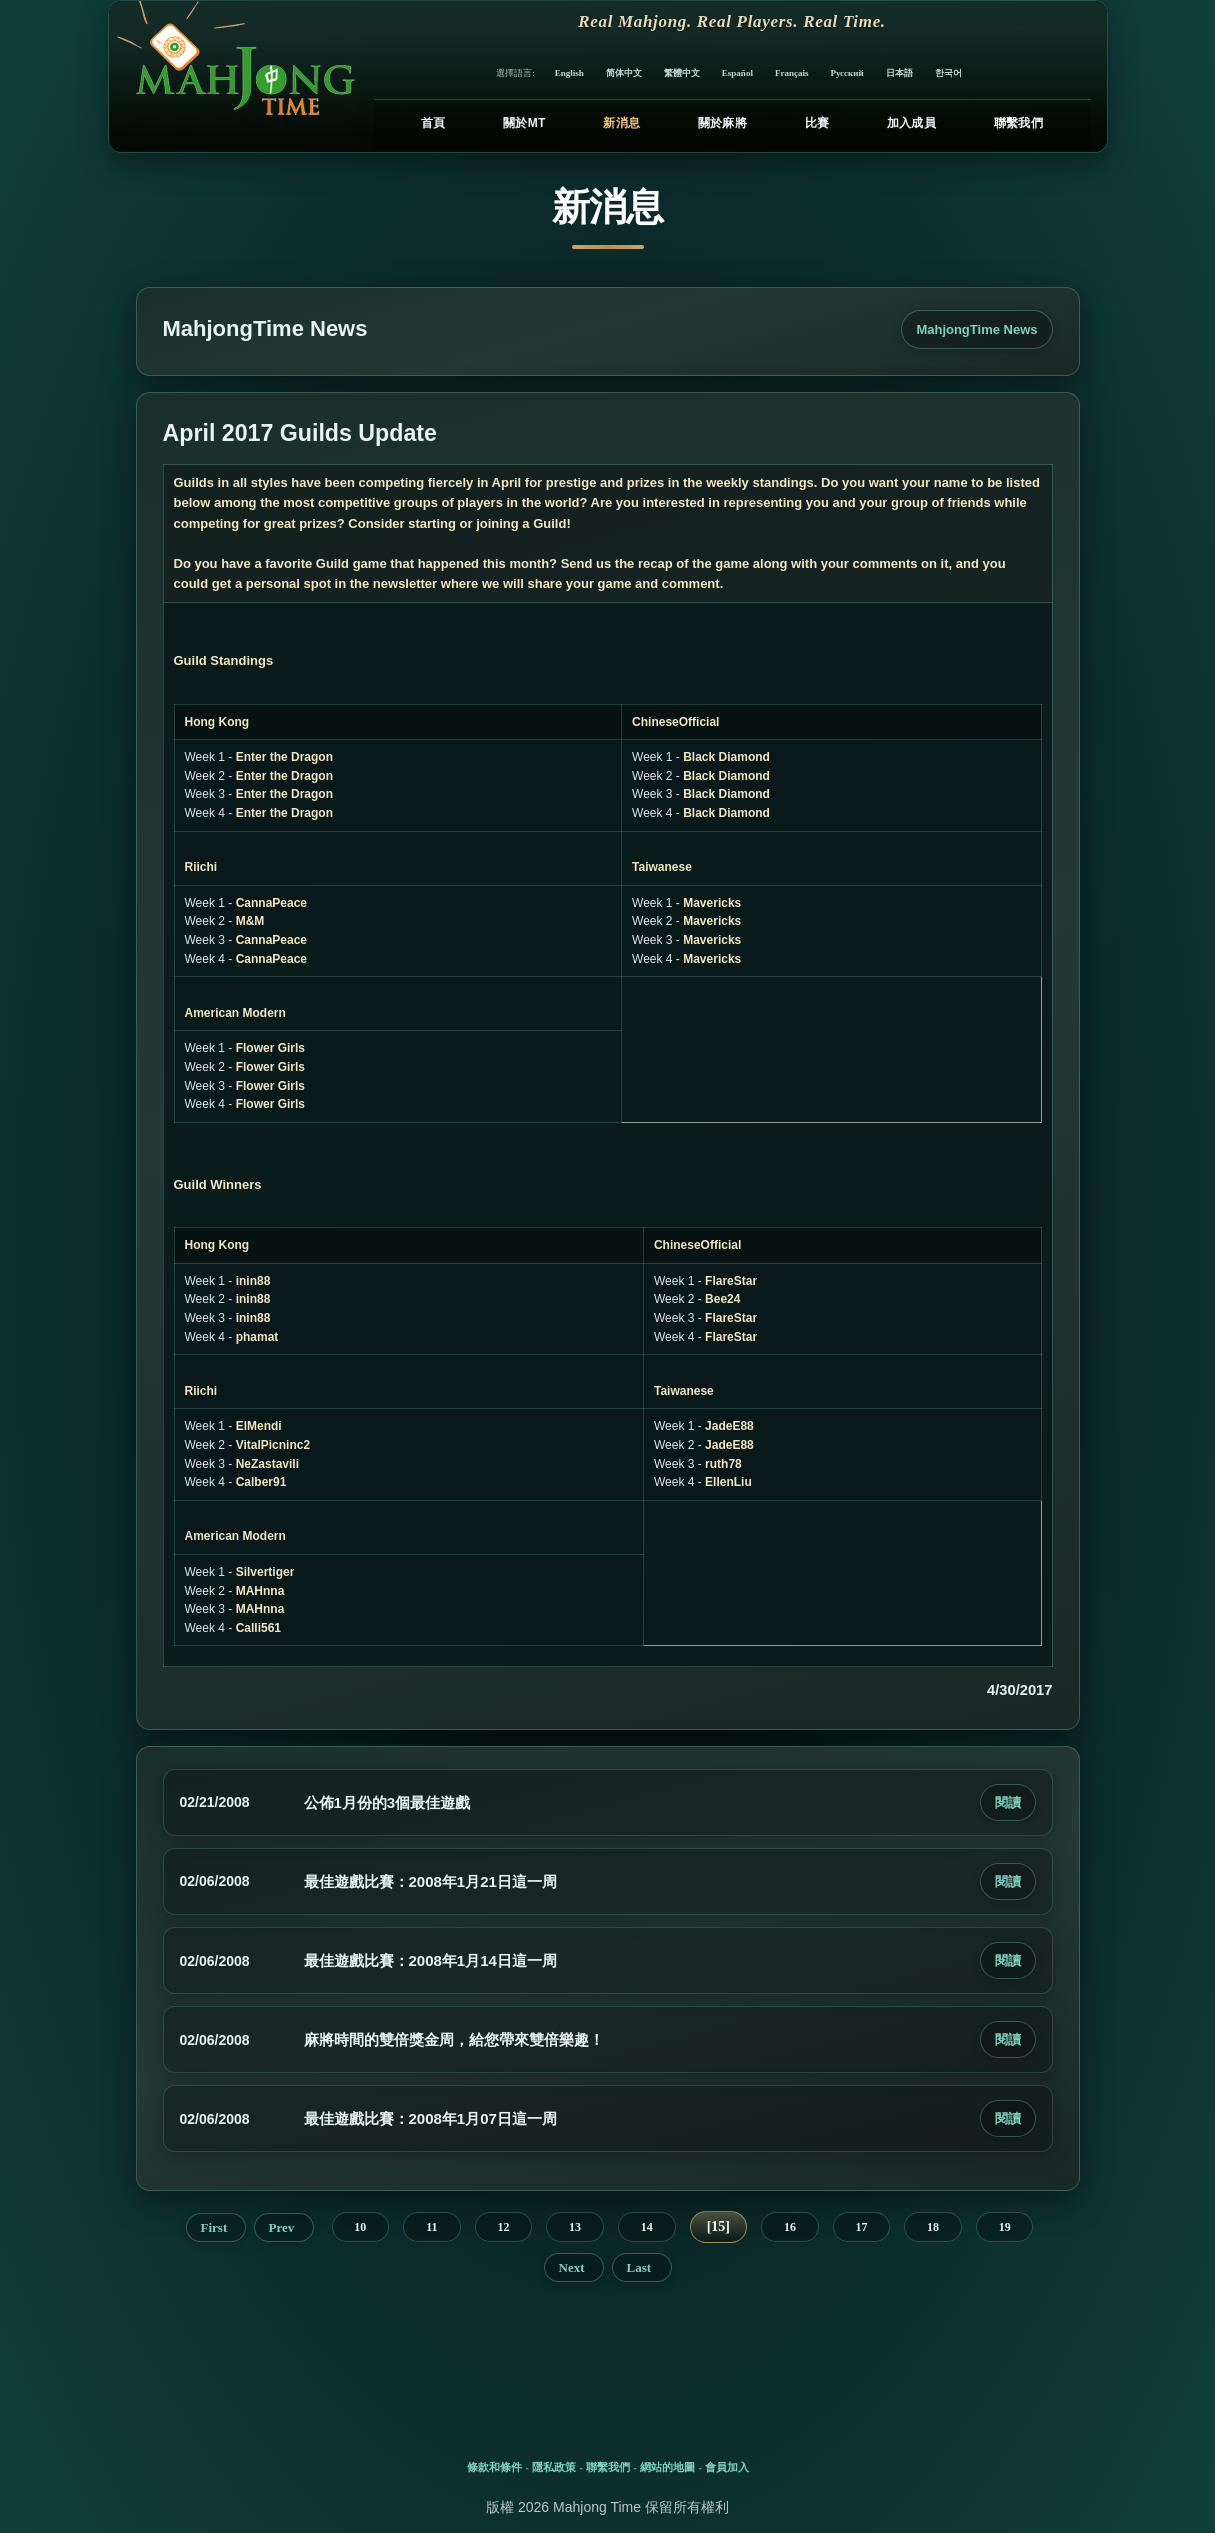 This screenshot has width=1215, height=2533. I want to click on Español, so click(737, 73).